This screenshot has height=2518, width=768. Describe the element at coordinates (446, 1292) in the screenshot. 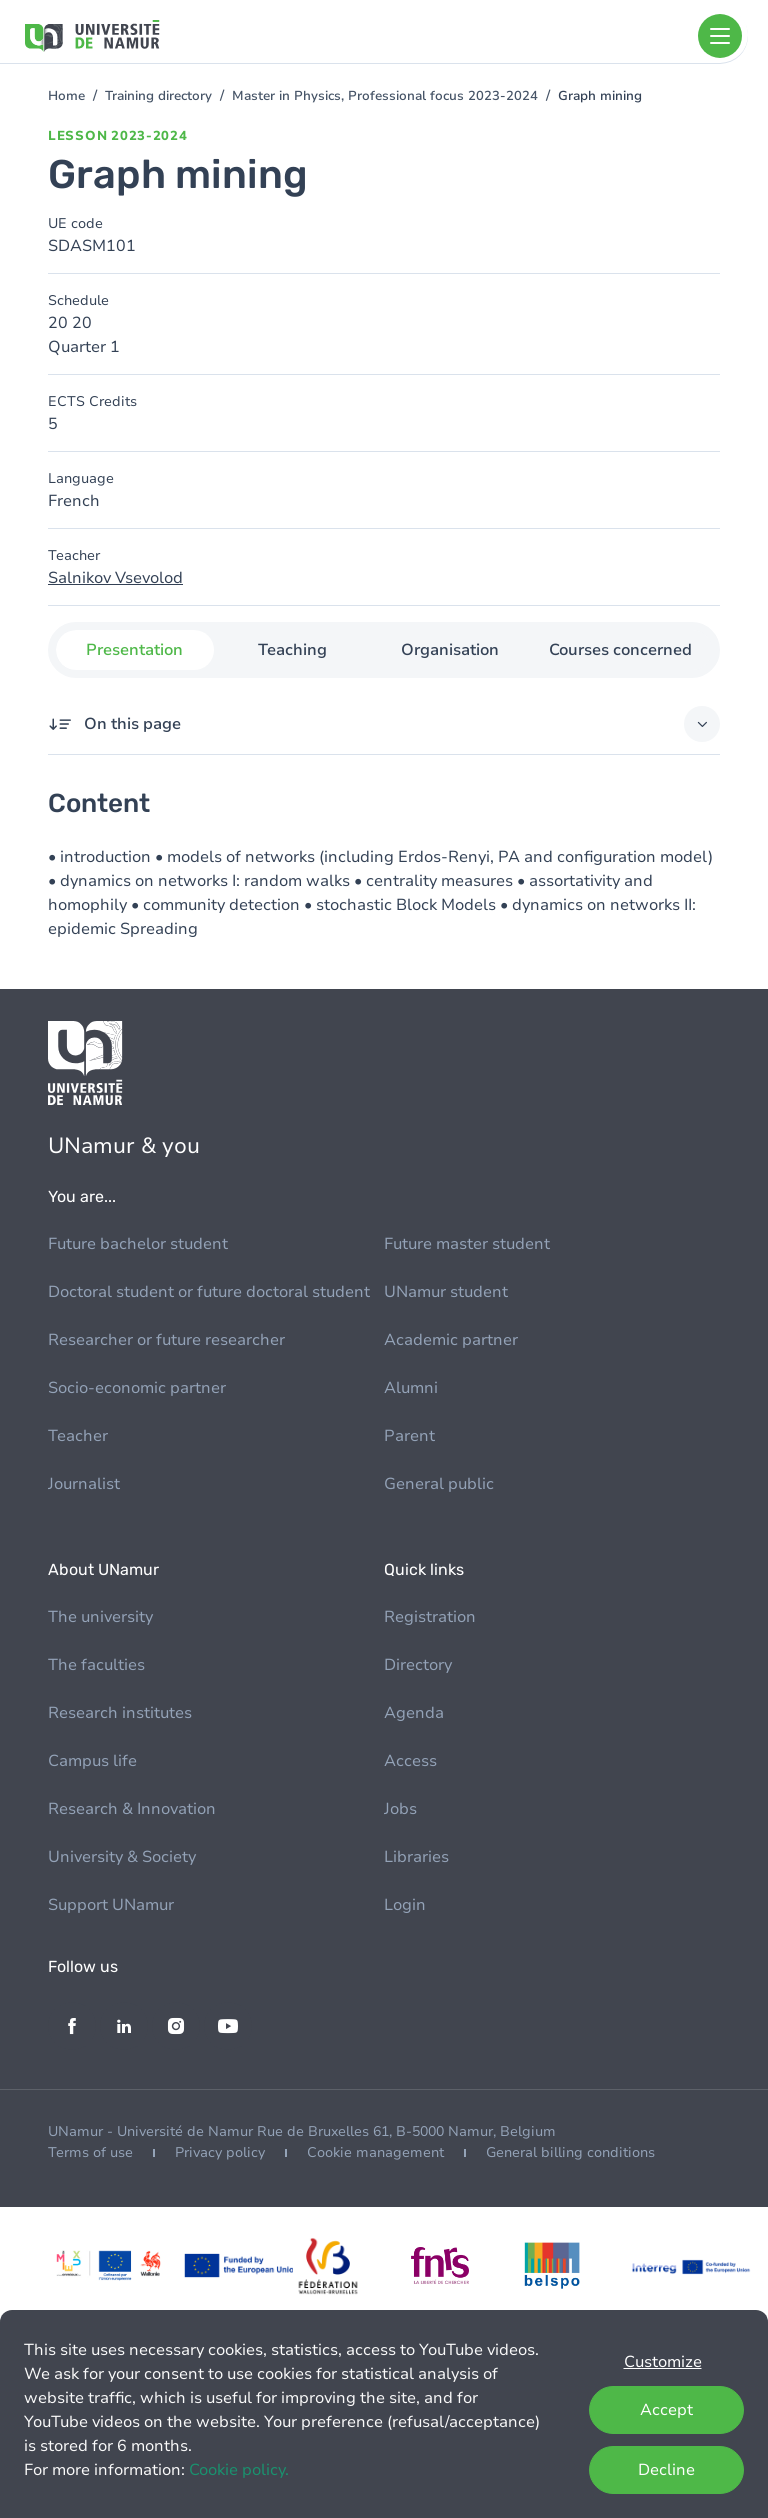

I see `UNamur student` at that location.